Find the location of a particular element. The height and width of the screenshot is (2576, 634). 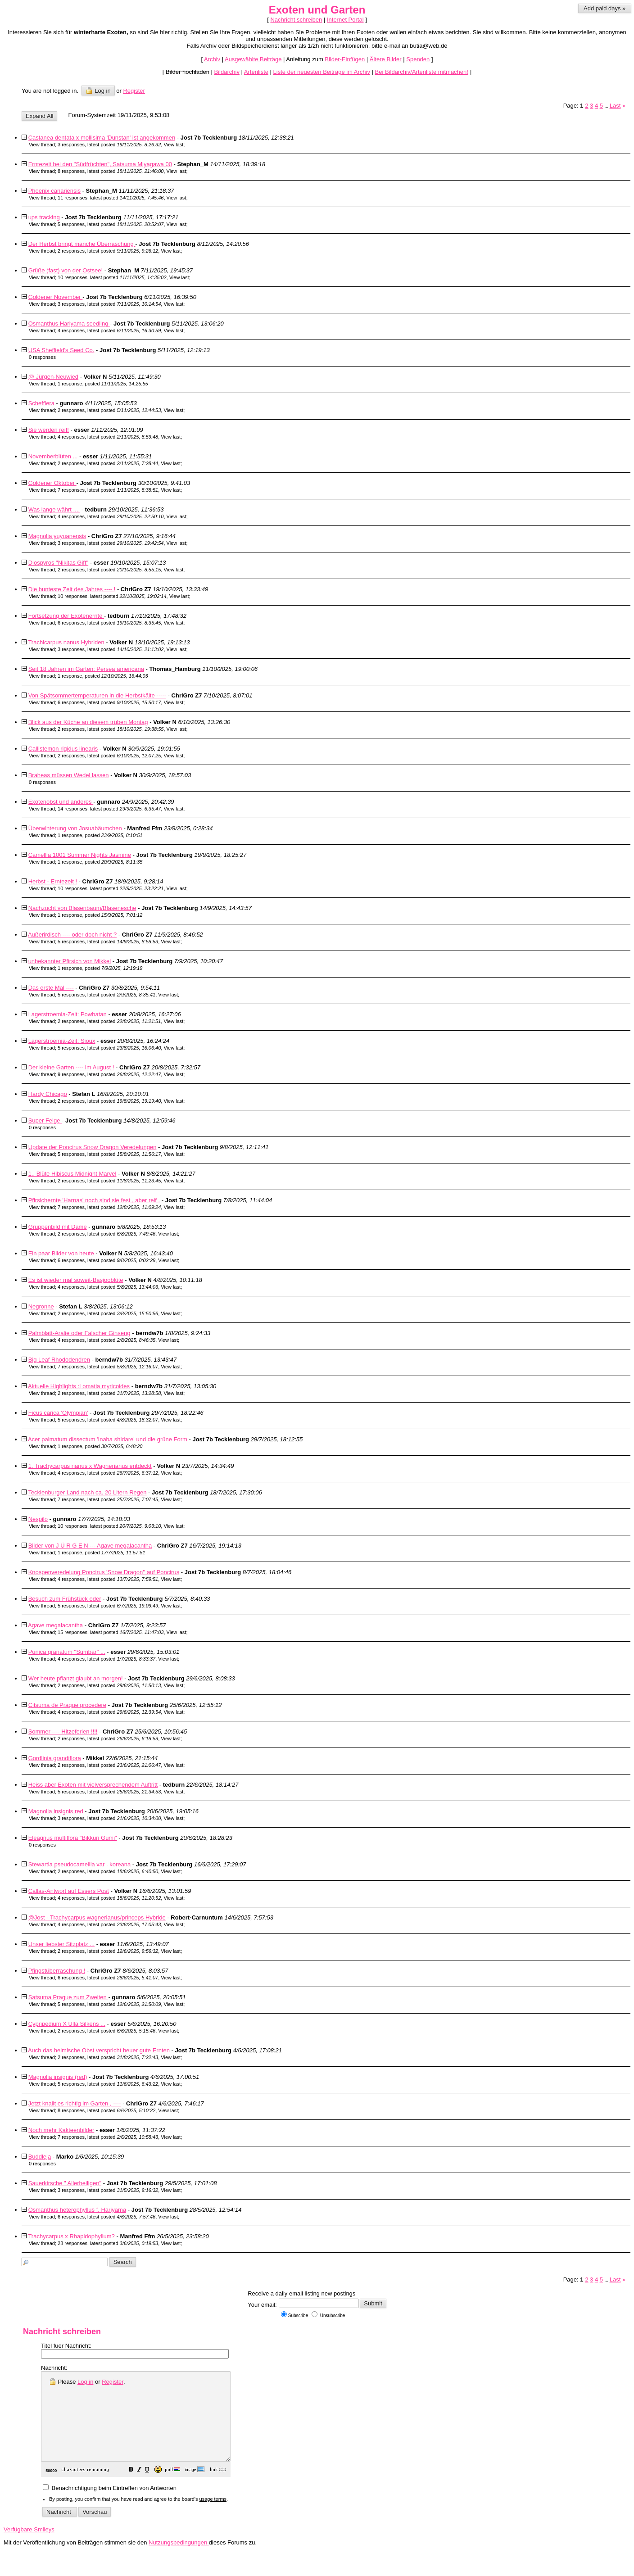

Goldener November is located at coordinates (55, 297).